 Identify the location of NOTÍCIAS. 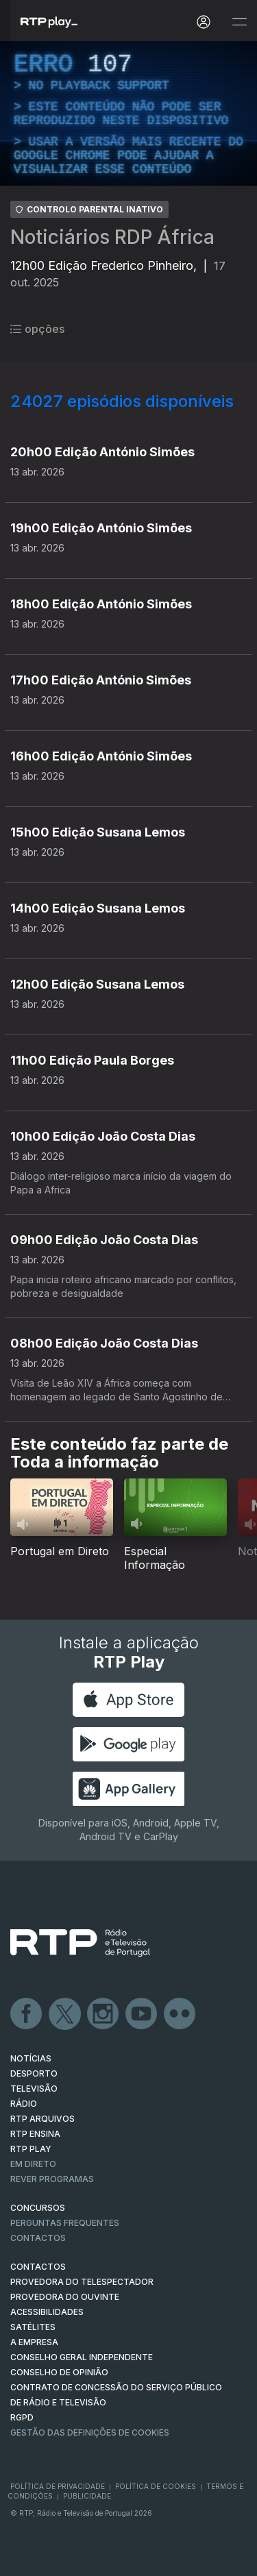
(30, 2058).